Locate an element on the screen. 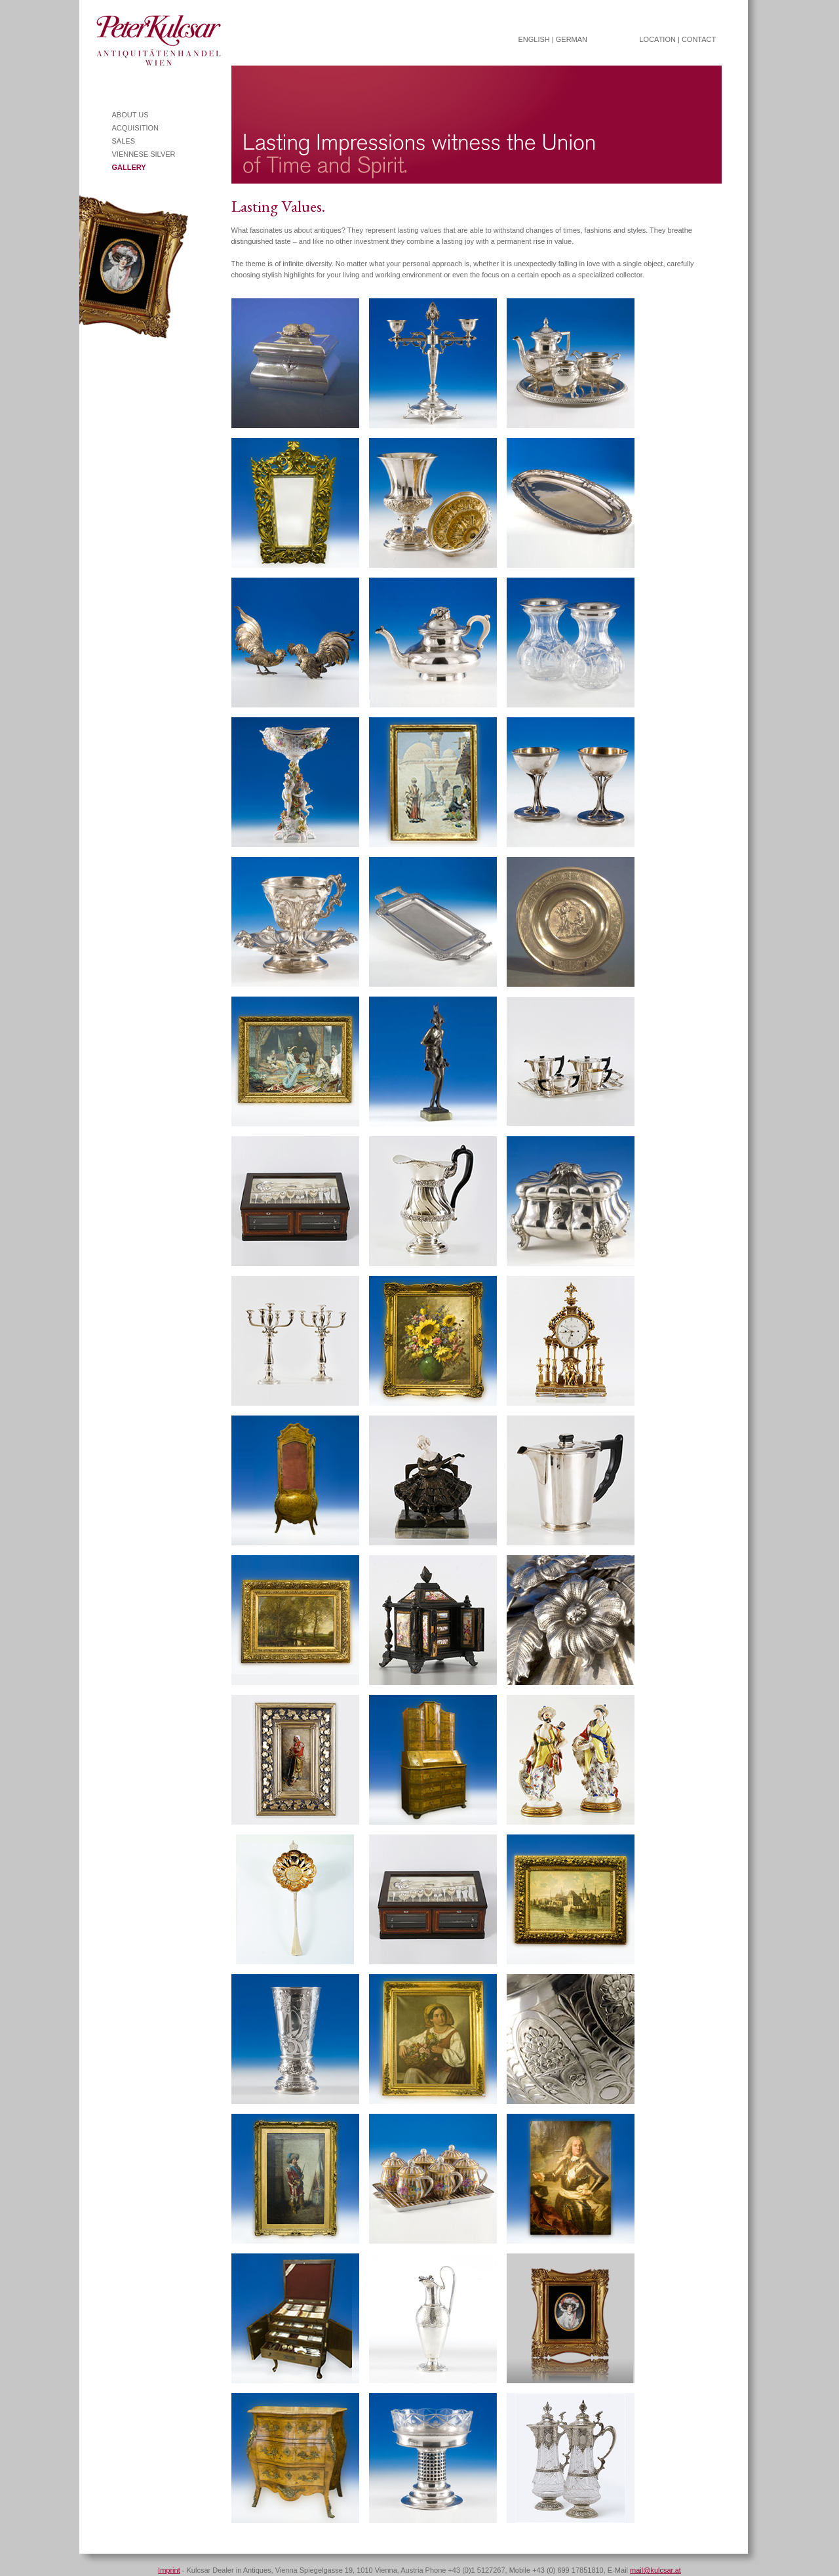  ENGLISH is located at coordinates (534, 39).